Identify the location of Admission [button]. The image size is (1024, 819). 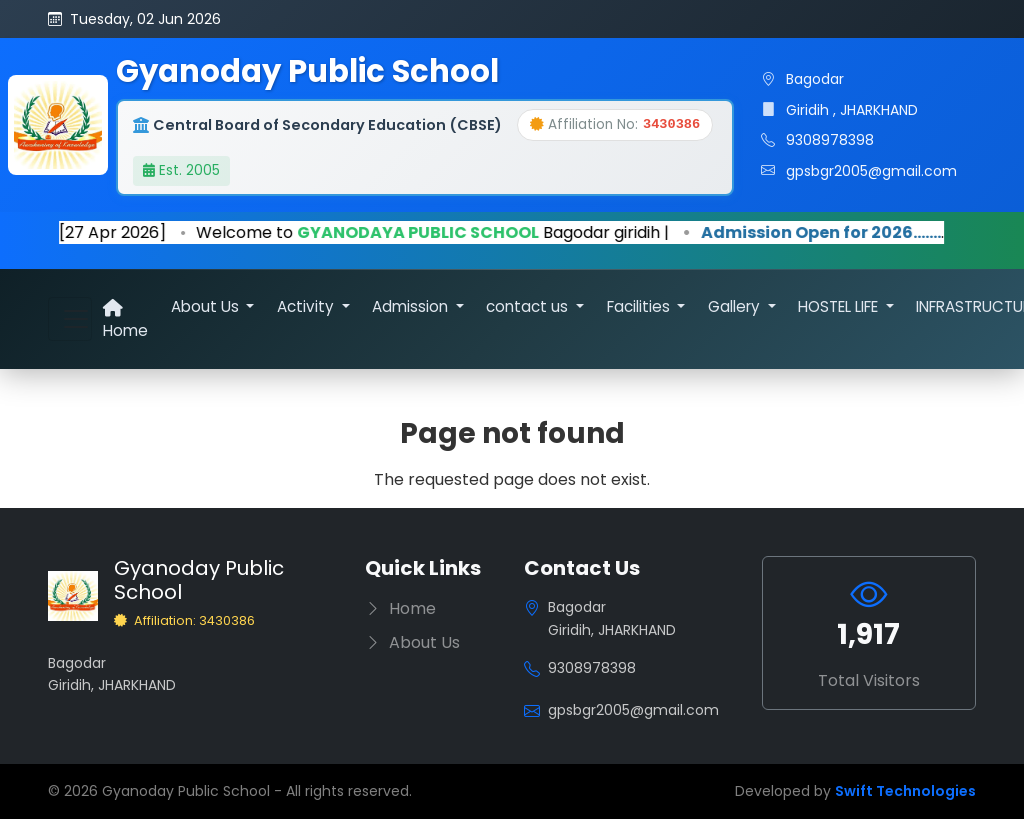
(412, 306).